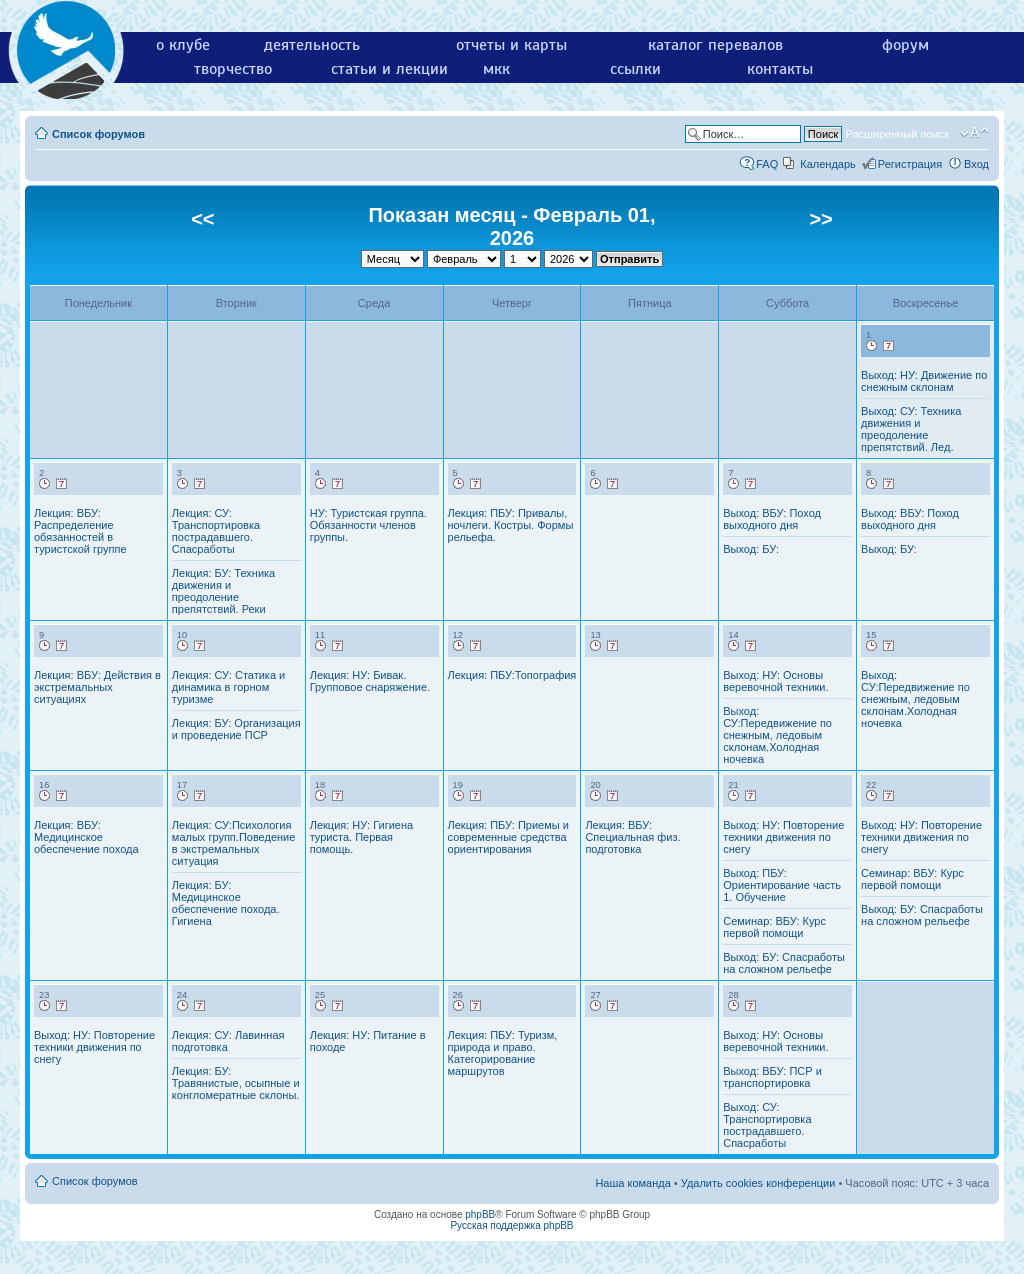 This screenshot has height=1274, width=1024. What do you see at coordinates (511, 1225) in the screenshot?
I see `Русская поддержка phpBB` at bounding box center [511, 1225].